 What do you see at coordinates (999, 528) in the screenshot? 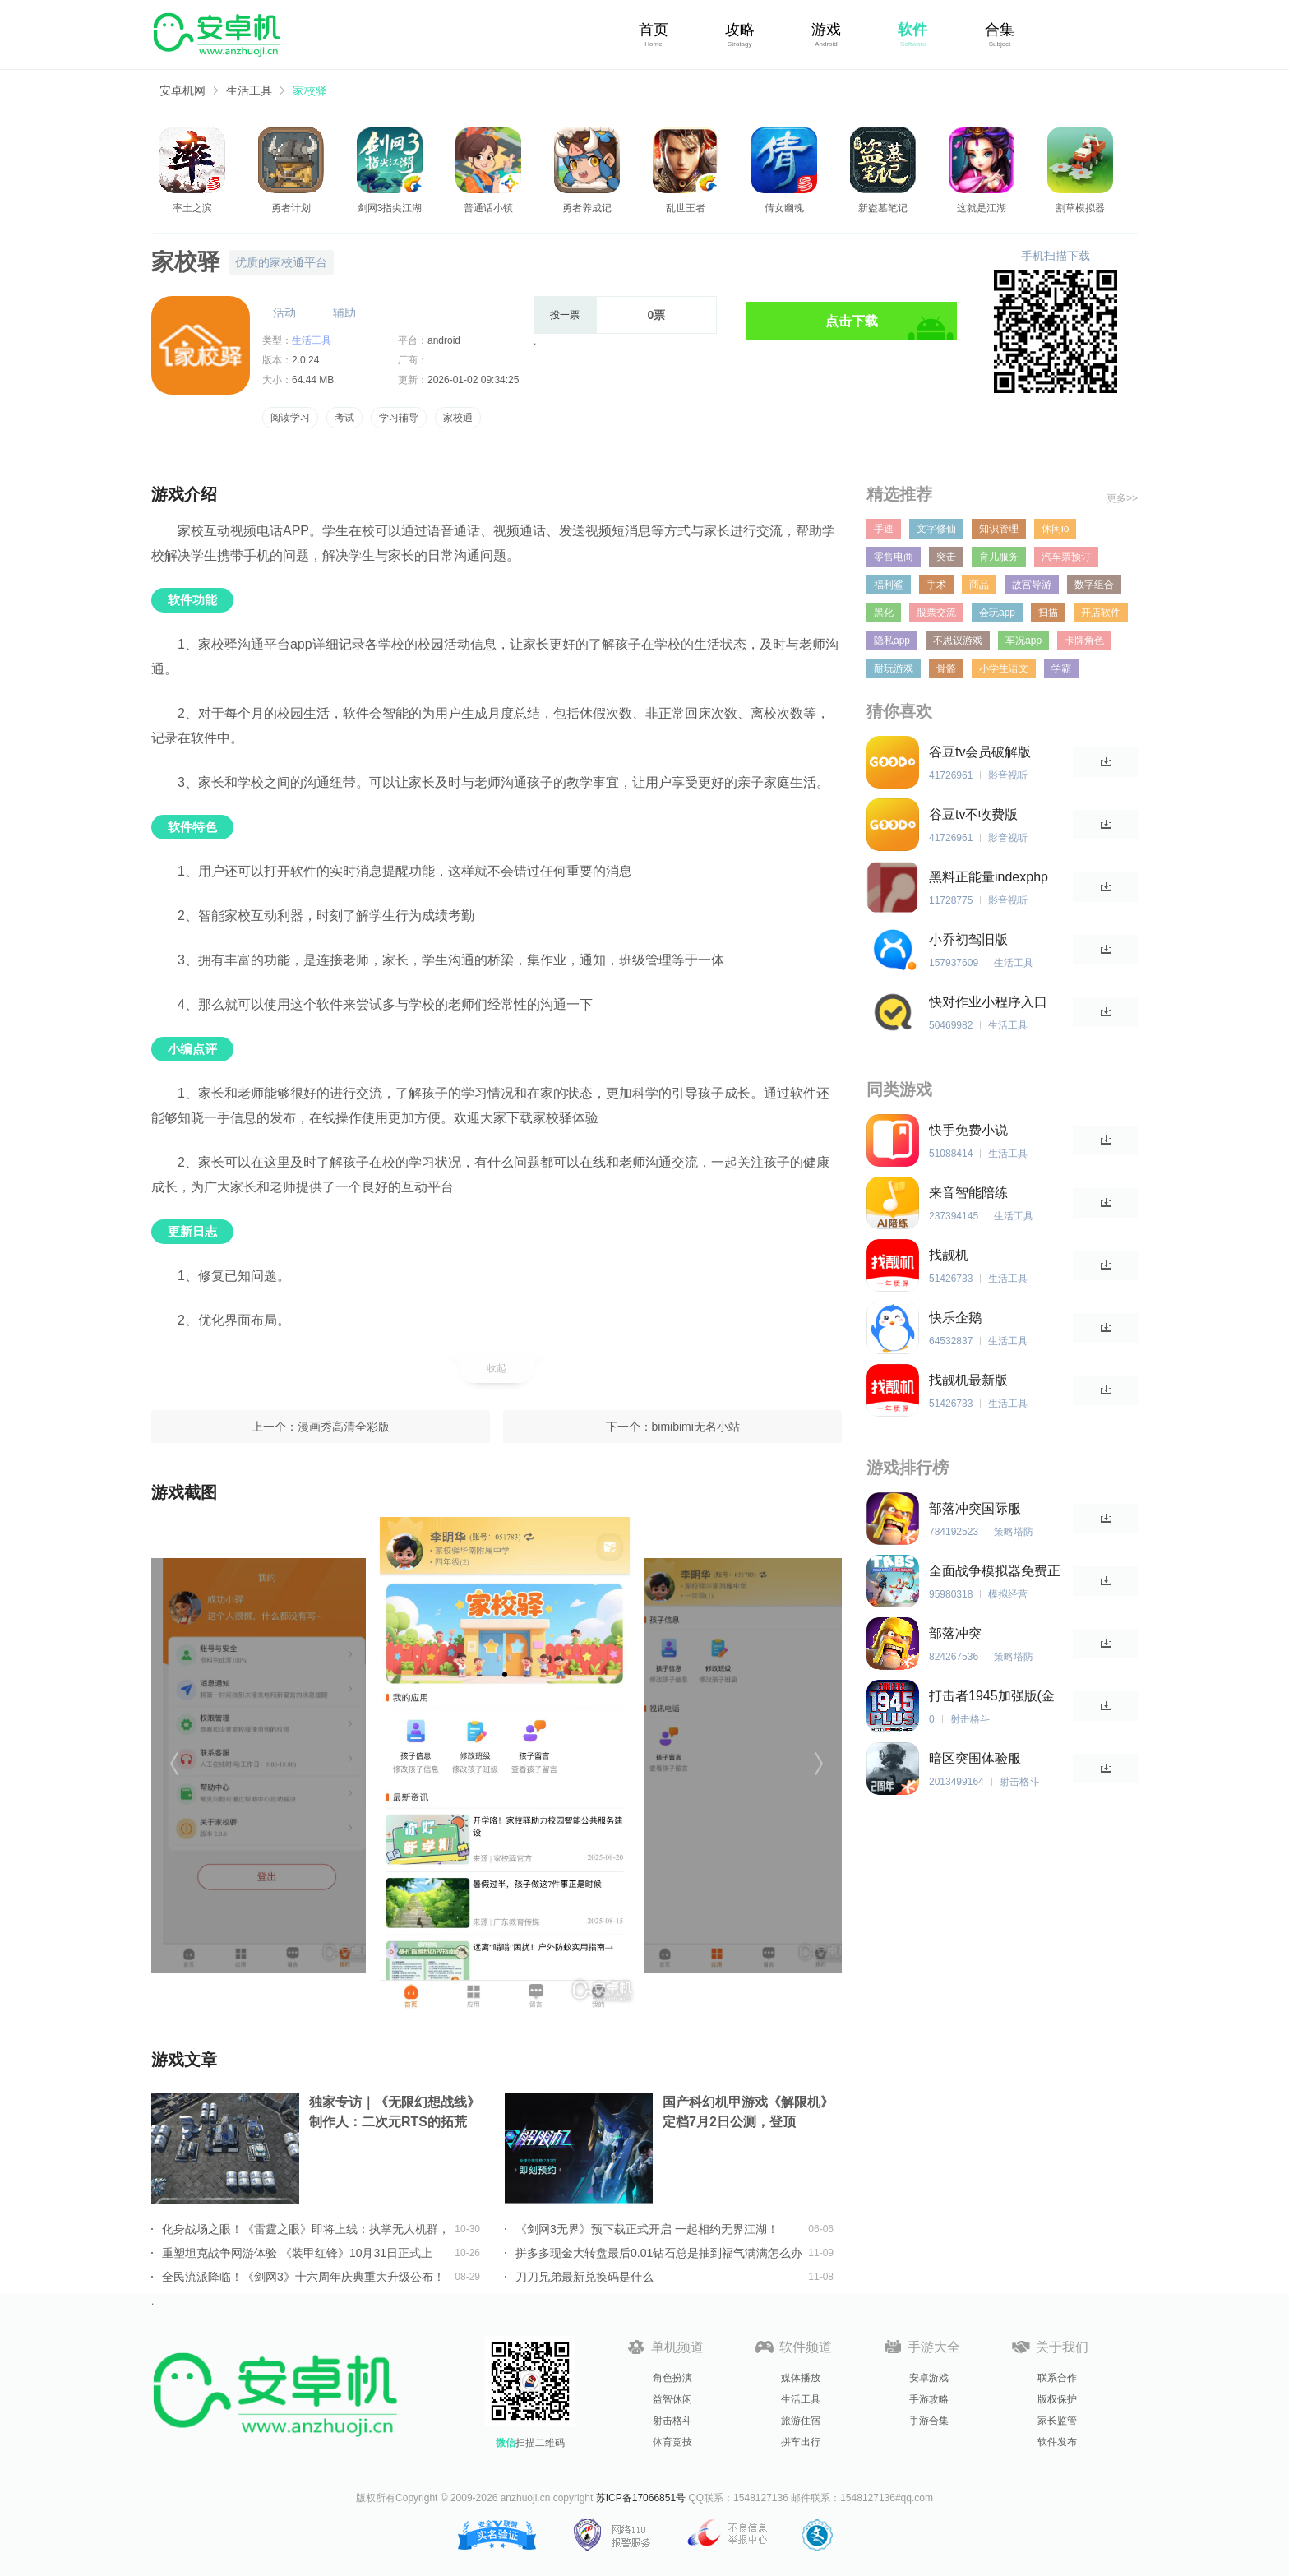
I see `知识管理` at bounding box center [999, 528].